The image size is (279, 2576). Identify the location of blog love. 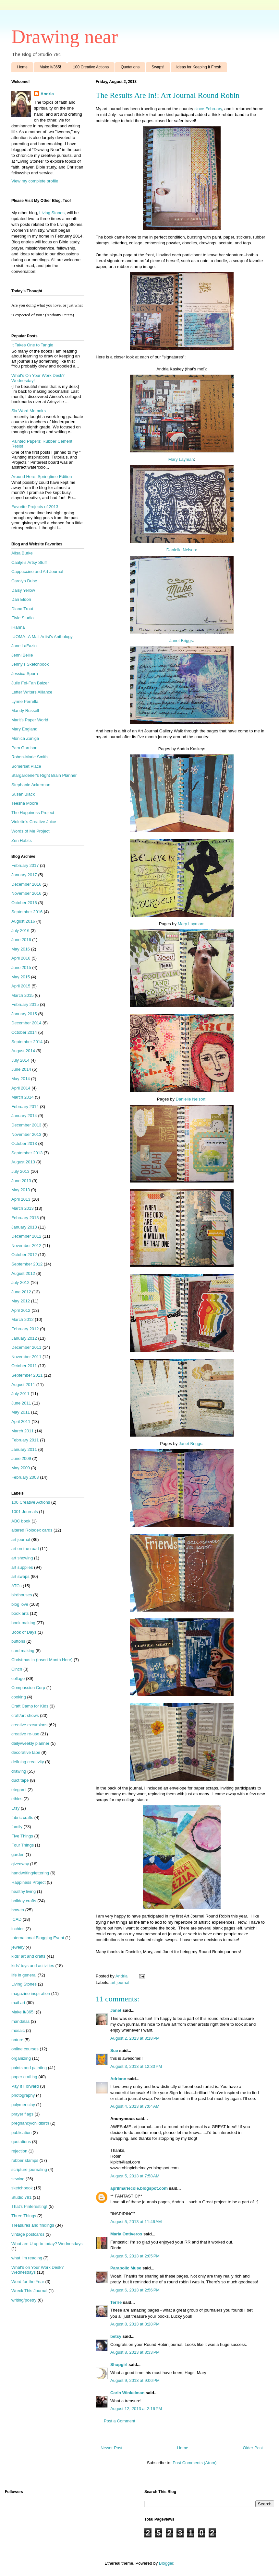
(19, 1604).